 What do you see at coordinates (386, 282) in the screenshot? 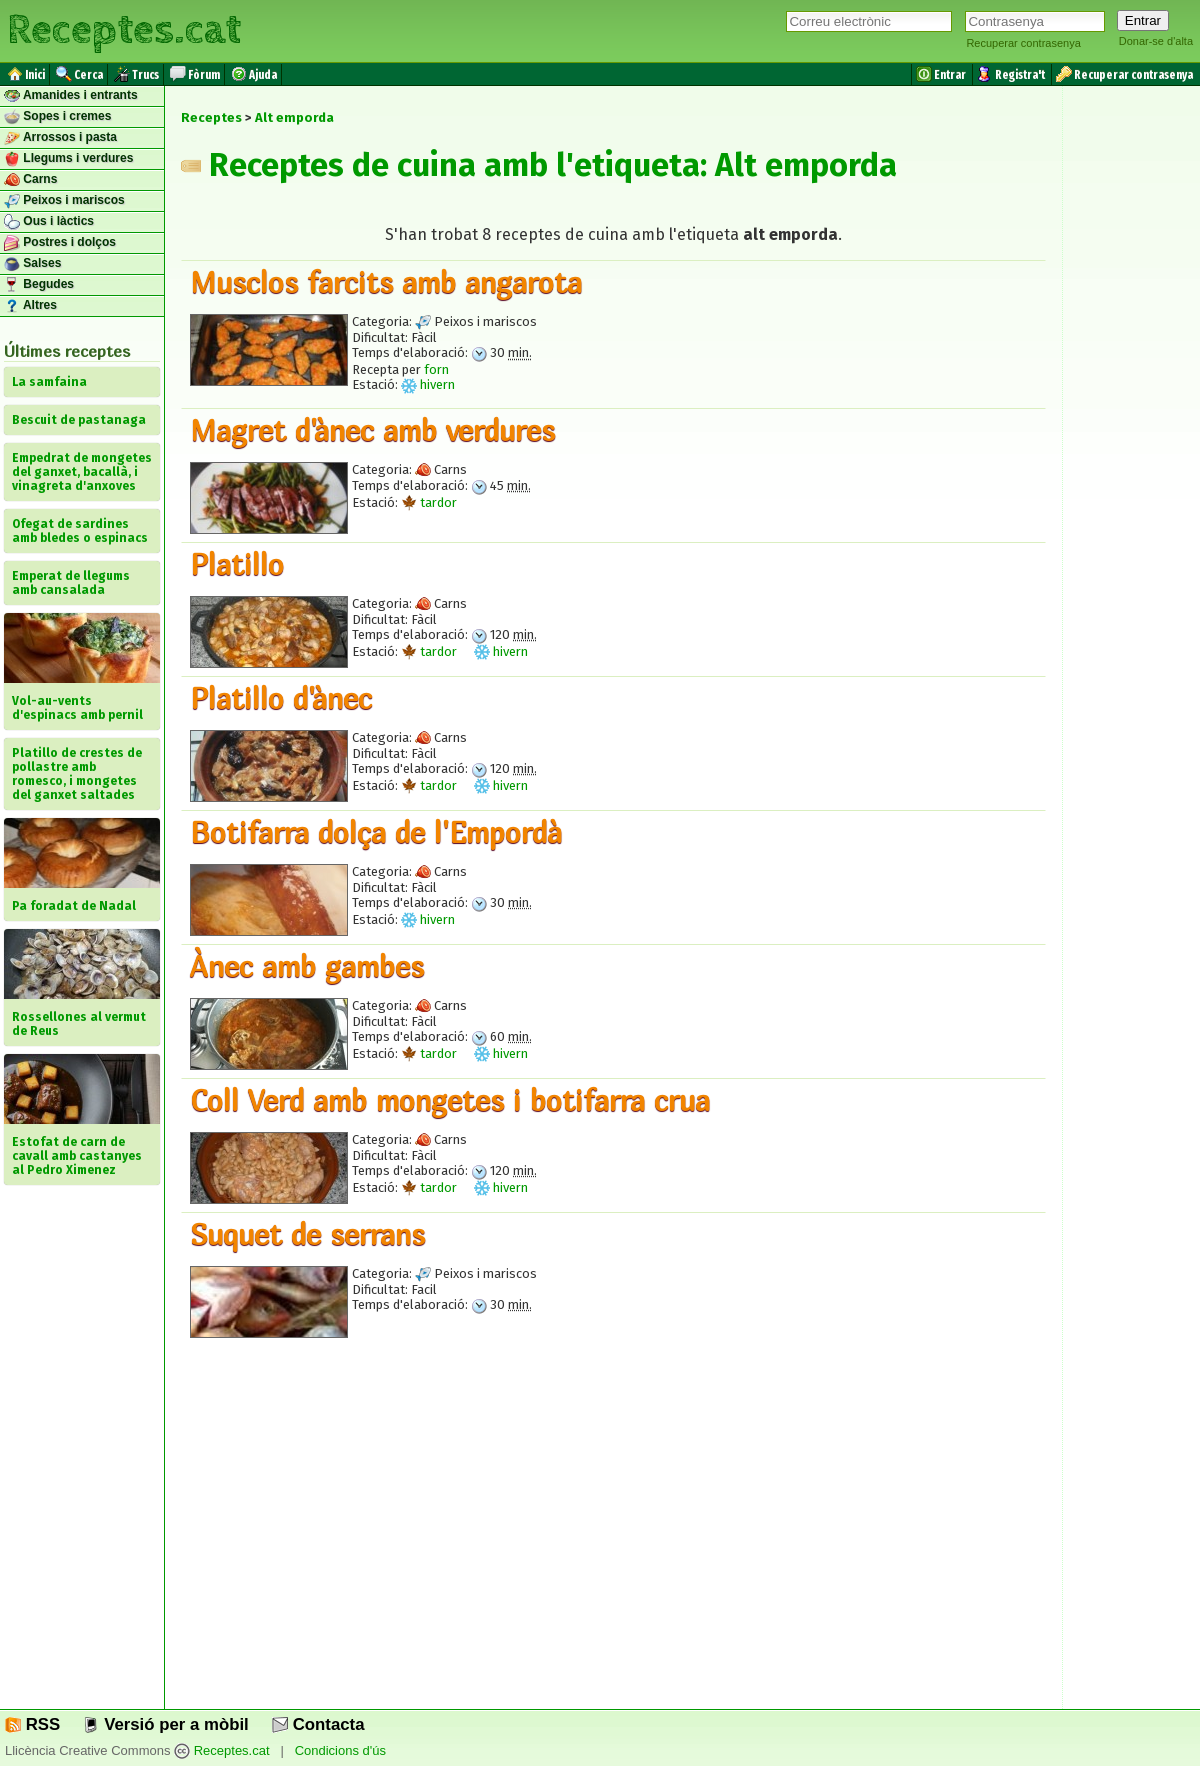
I see `Musclos farcits amb angarota` at bounding box center [386, 282].